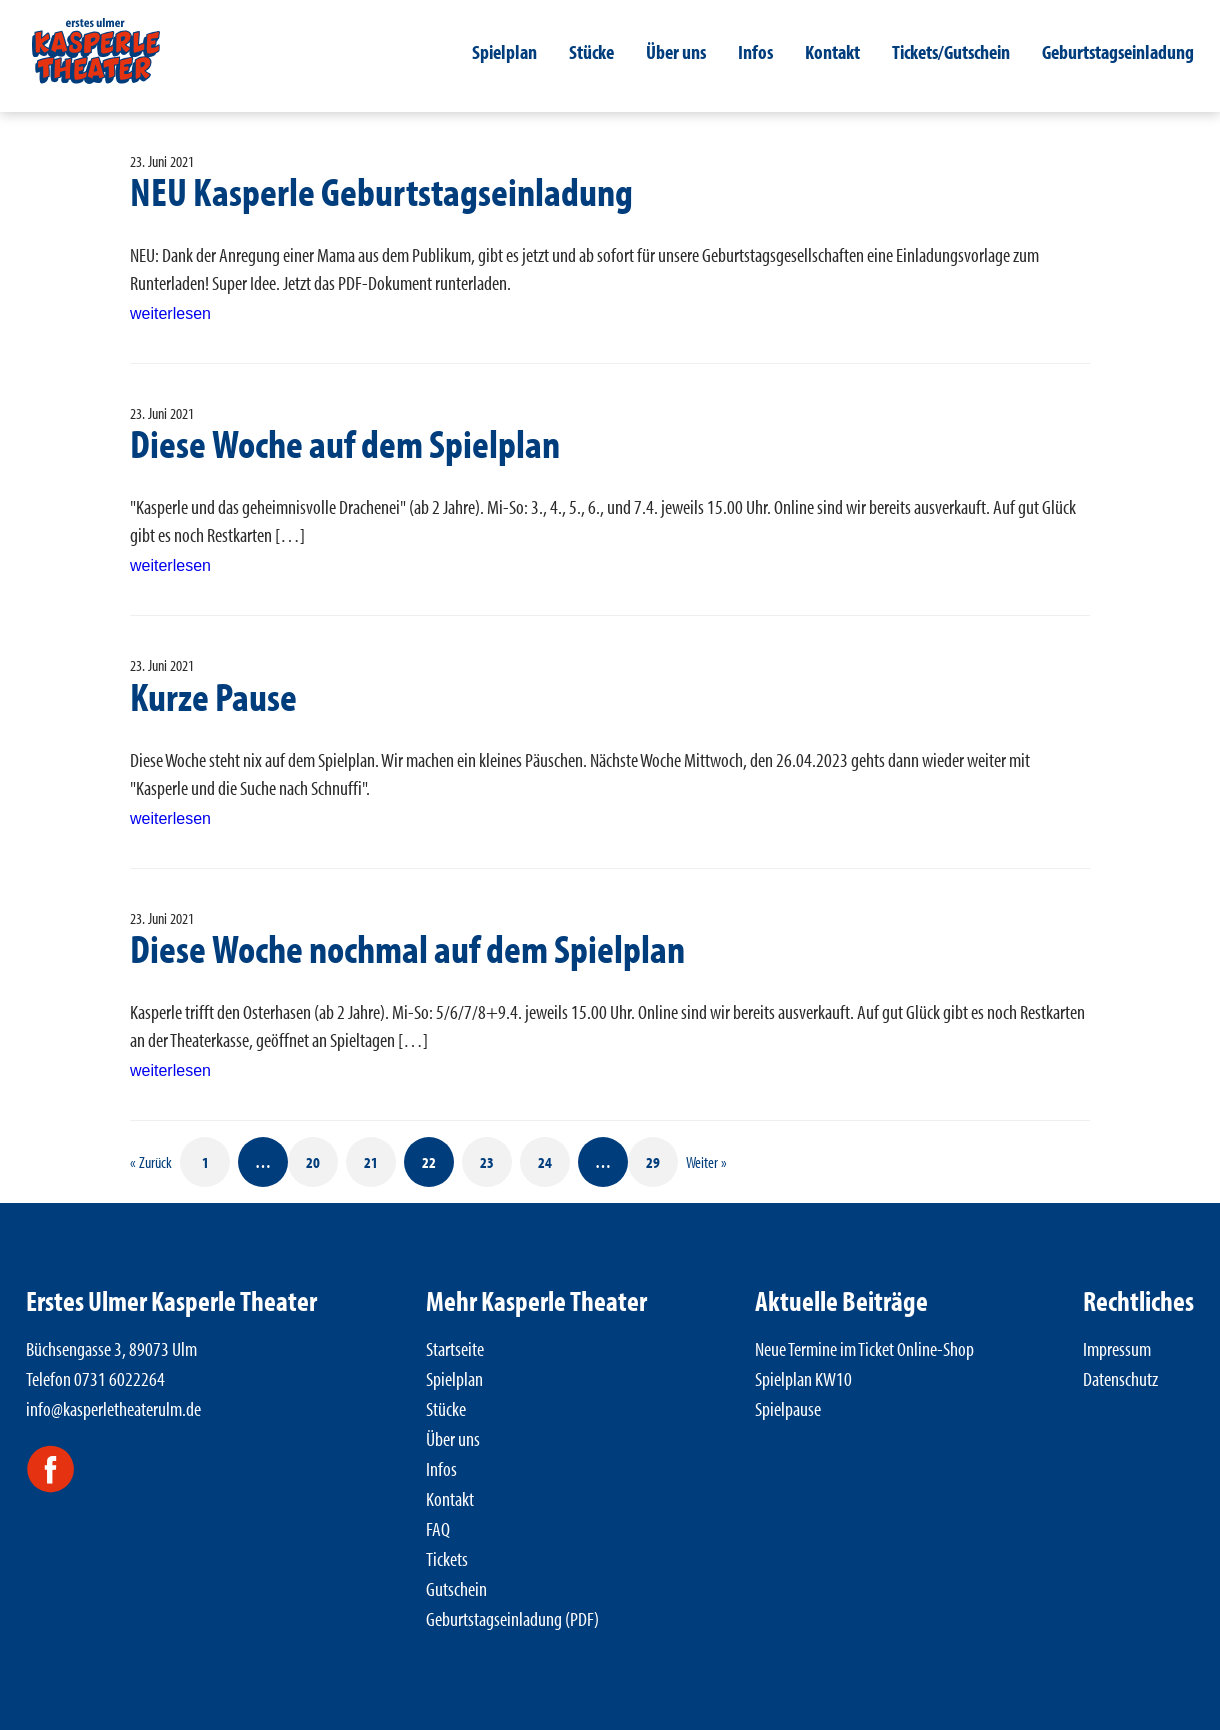  I want to click on Gutschein, so click(456, 1588).